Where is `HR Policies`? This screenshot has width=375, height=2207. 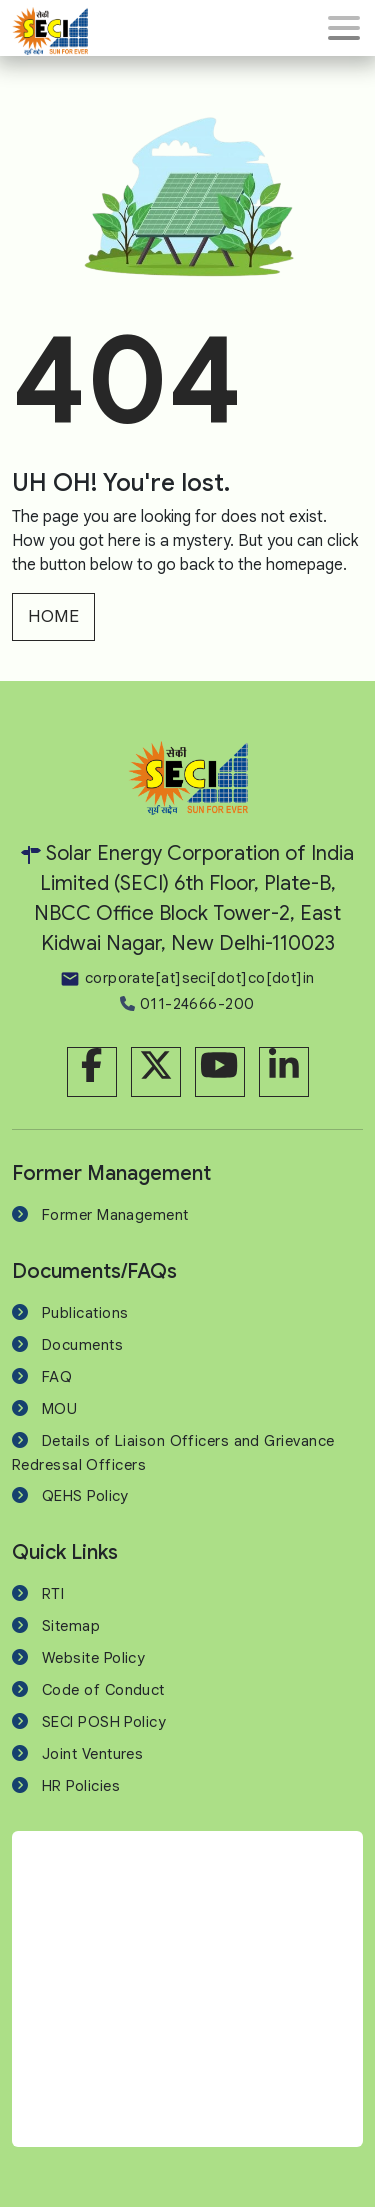 HR Policies is located at coordinates (81, 1786).